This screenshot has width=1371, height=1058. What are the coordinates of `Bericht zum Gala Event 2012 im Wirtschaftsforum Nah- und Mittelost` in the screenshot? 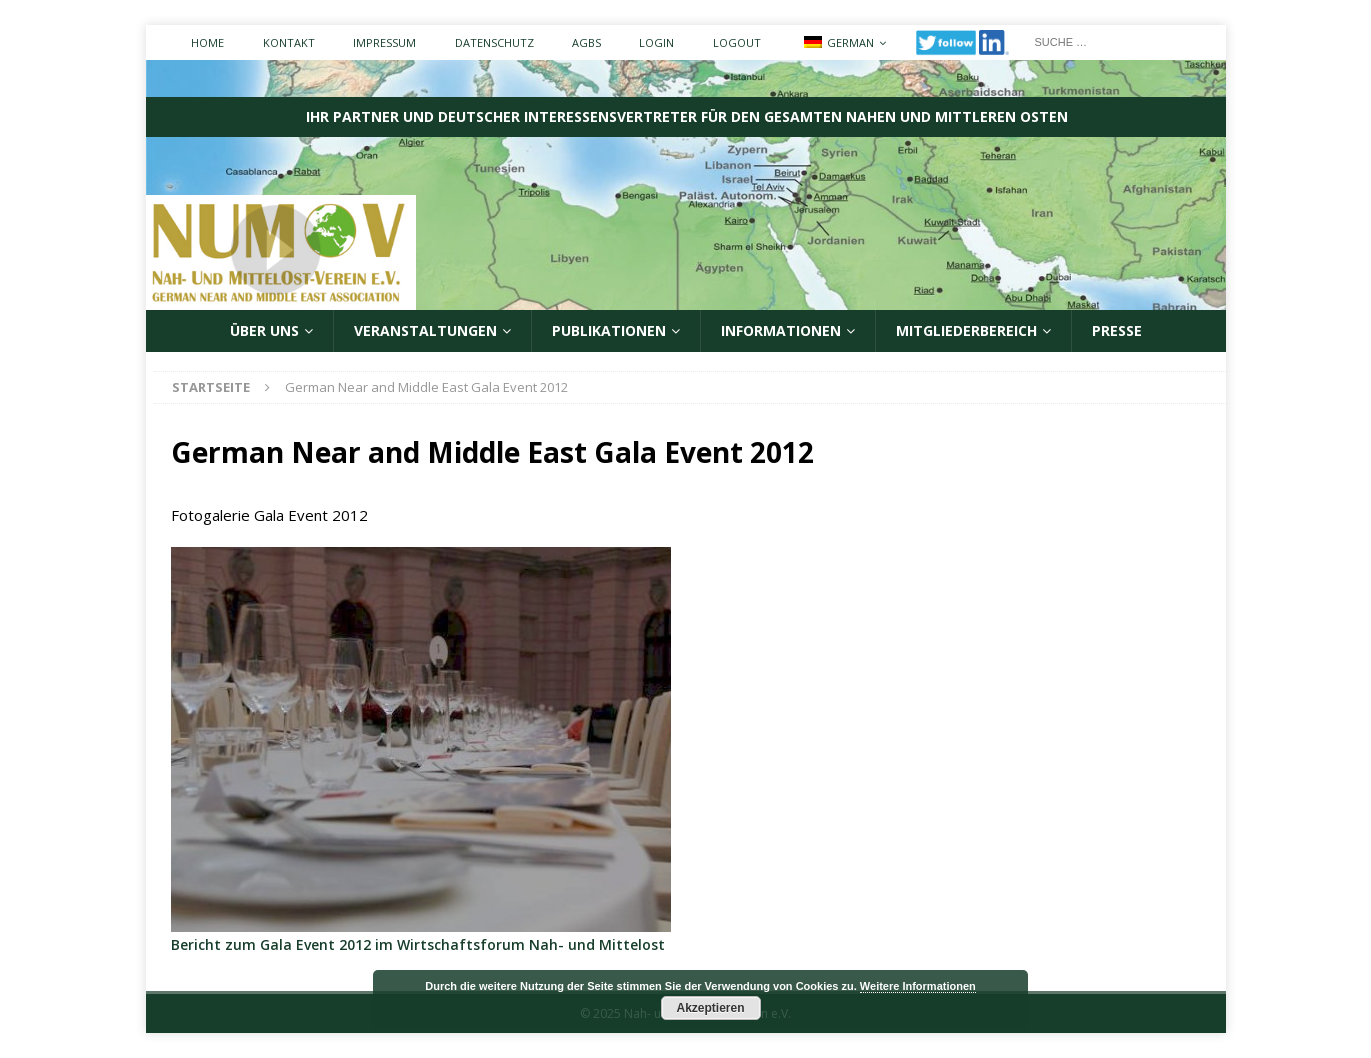 It's located at (418, 944).